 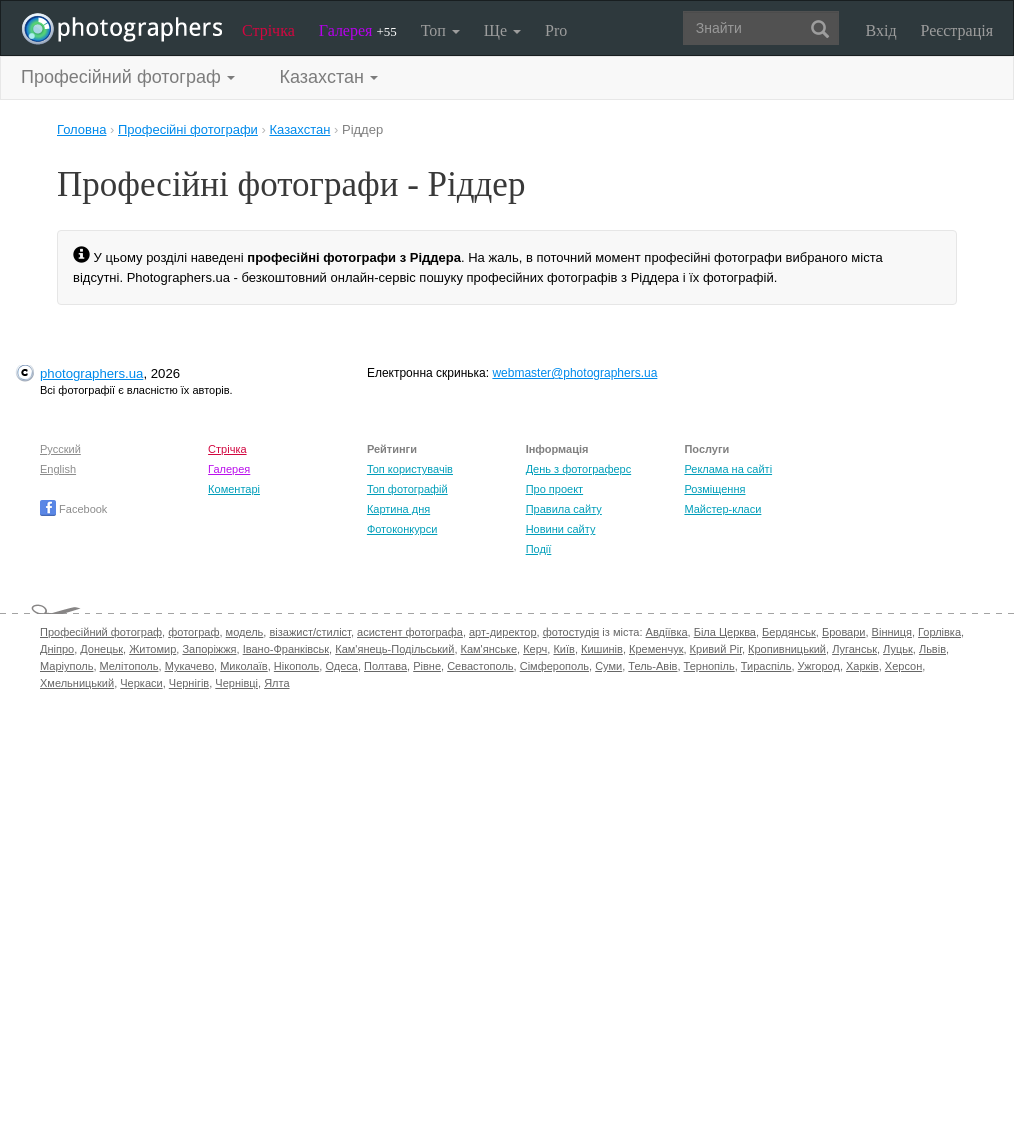 What do you see at coordinates (561, 529) in the screenshot?
I see `Новини сайту` at bounding box center [561, 529].